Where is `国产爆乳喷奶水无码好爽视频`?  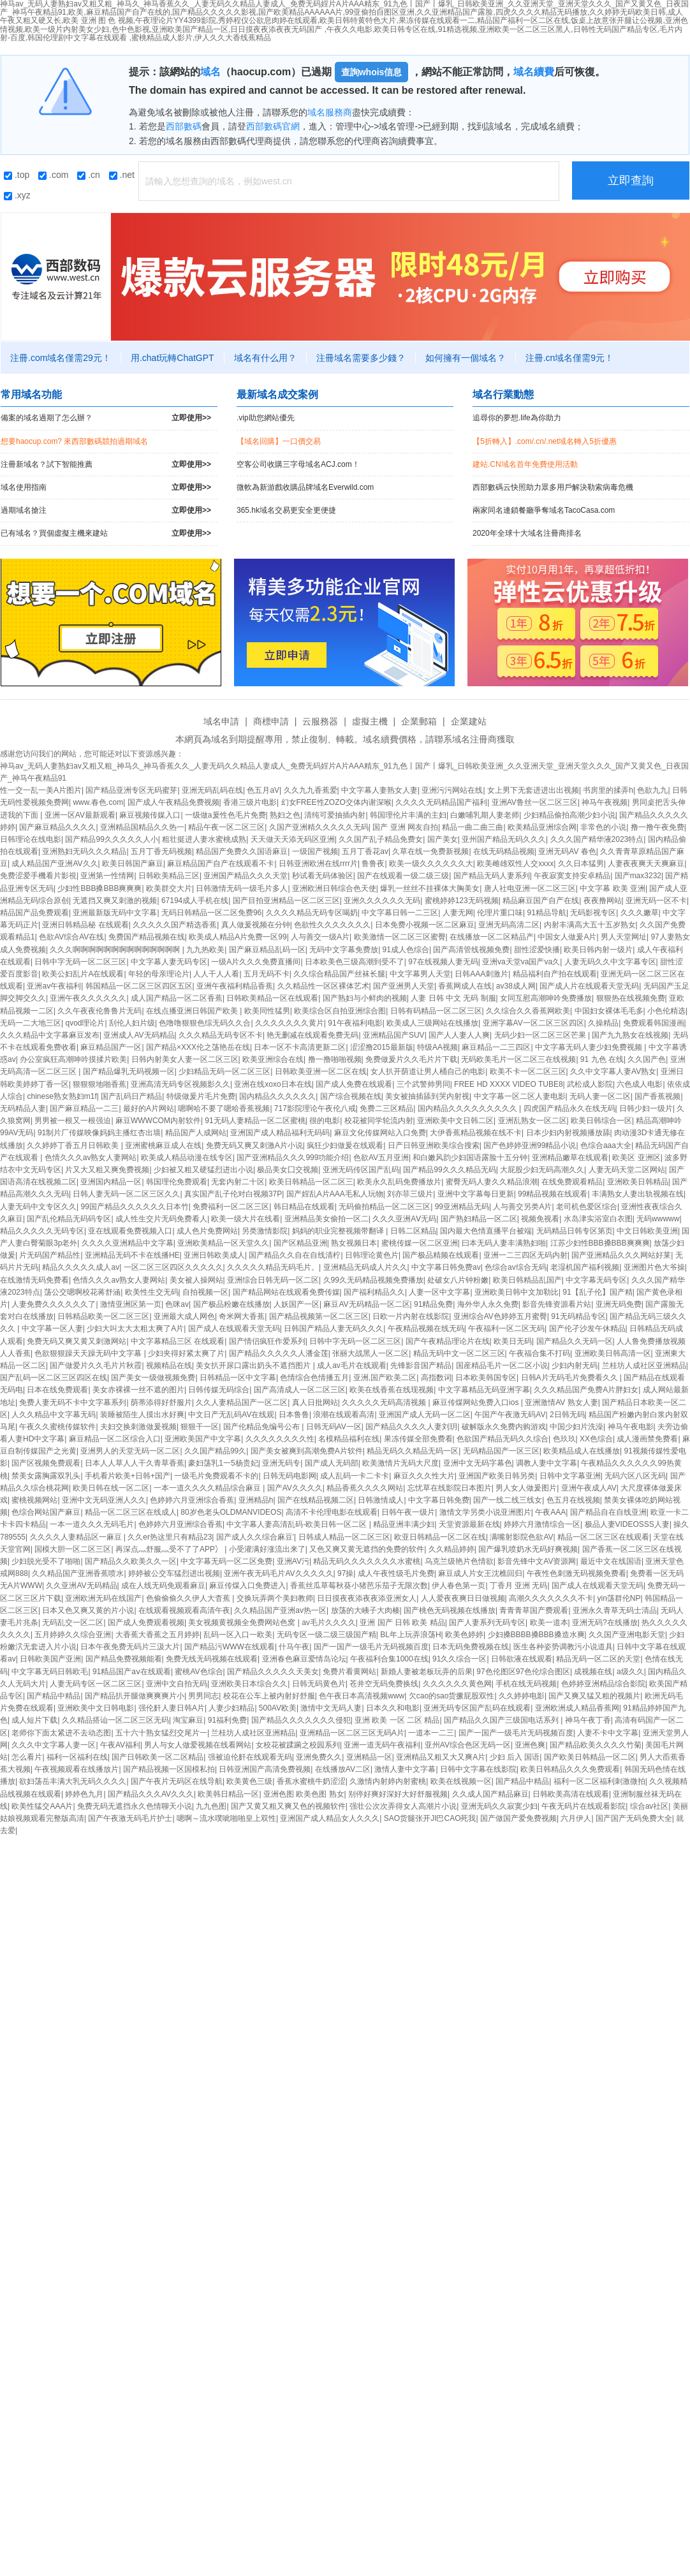 国产爆乳喷奶水无码好爽视频 is located at coordinates (528, 1549).